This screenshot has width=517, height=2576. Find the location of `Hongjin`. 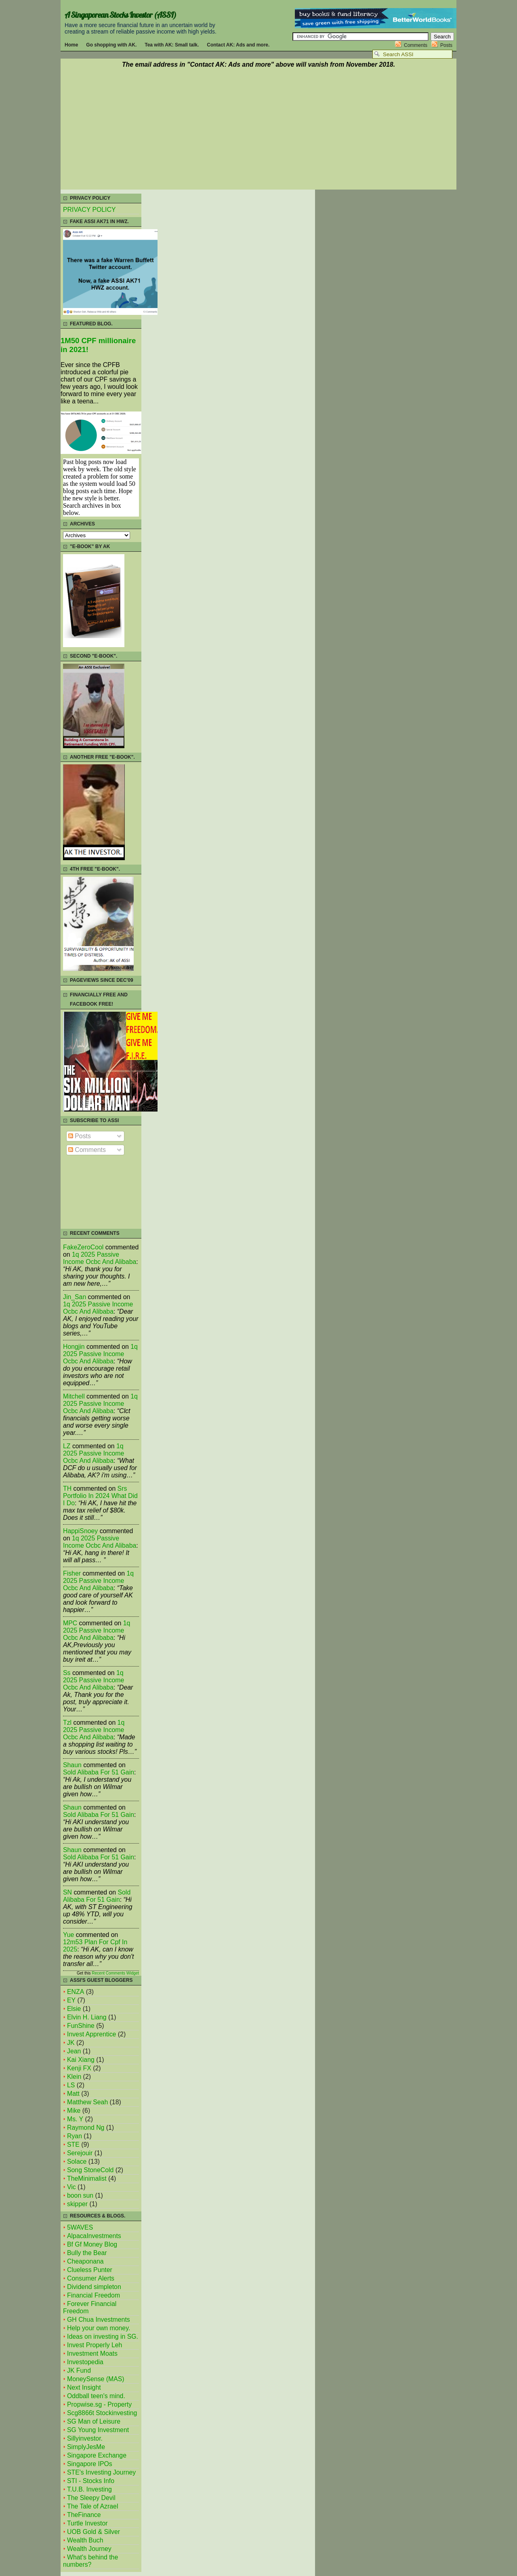

Hongjin is located at coordinates (74, 1346).